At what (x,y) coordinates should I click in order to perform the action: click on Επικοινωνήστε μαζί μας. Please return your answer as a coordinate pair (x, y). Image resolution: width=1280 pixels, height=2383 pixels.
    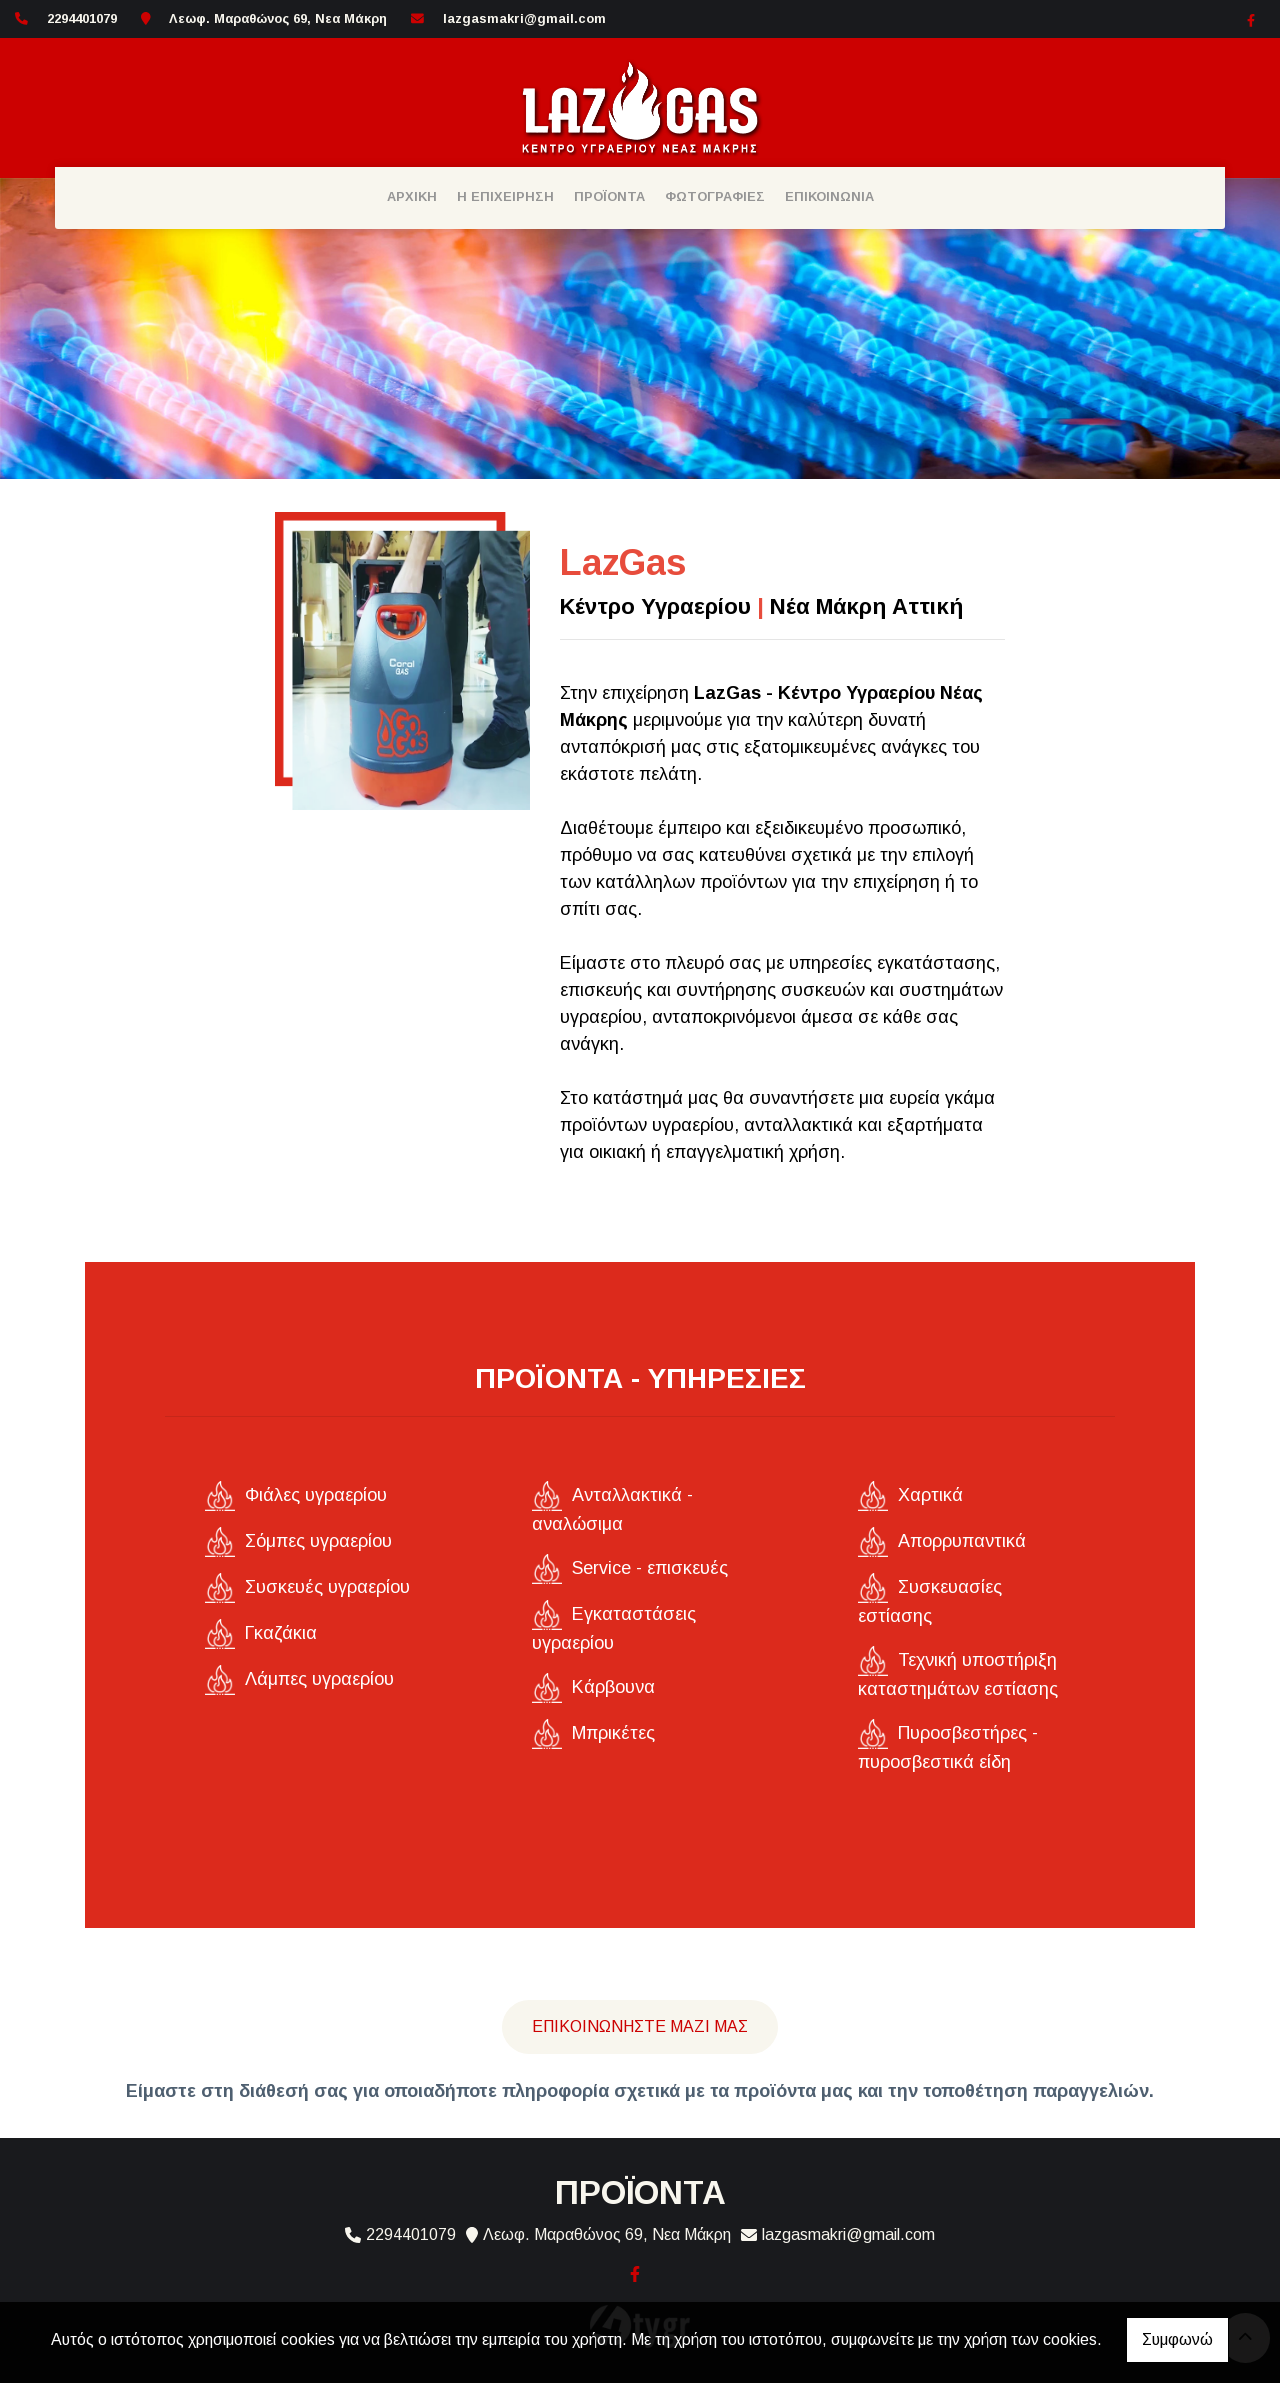
    Looking at the image, I should click on (640, 2026).